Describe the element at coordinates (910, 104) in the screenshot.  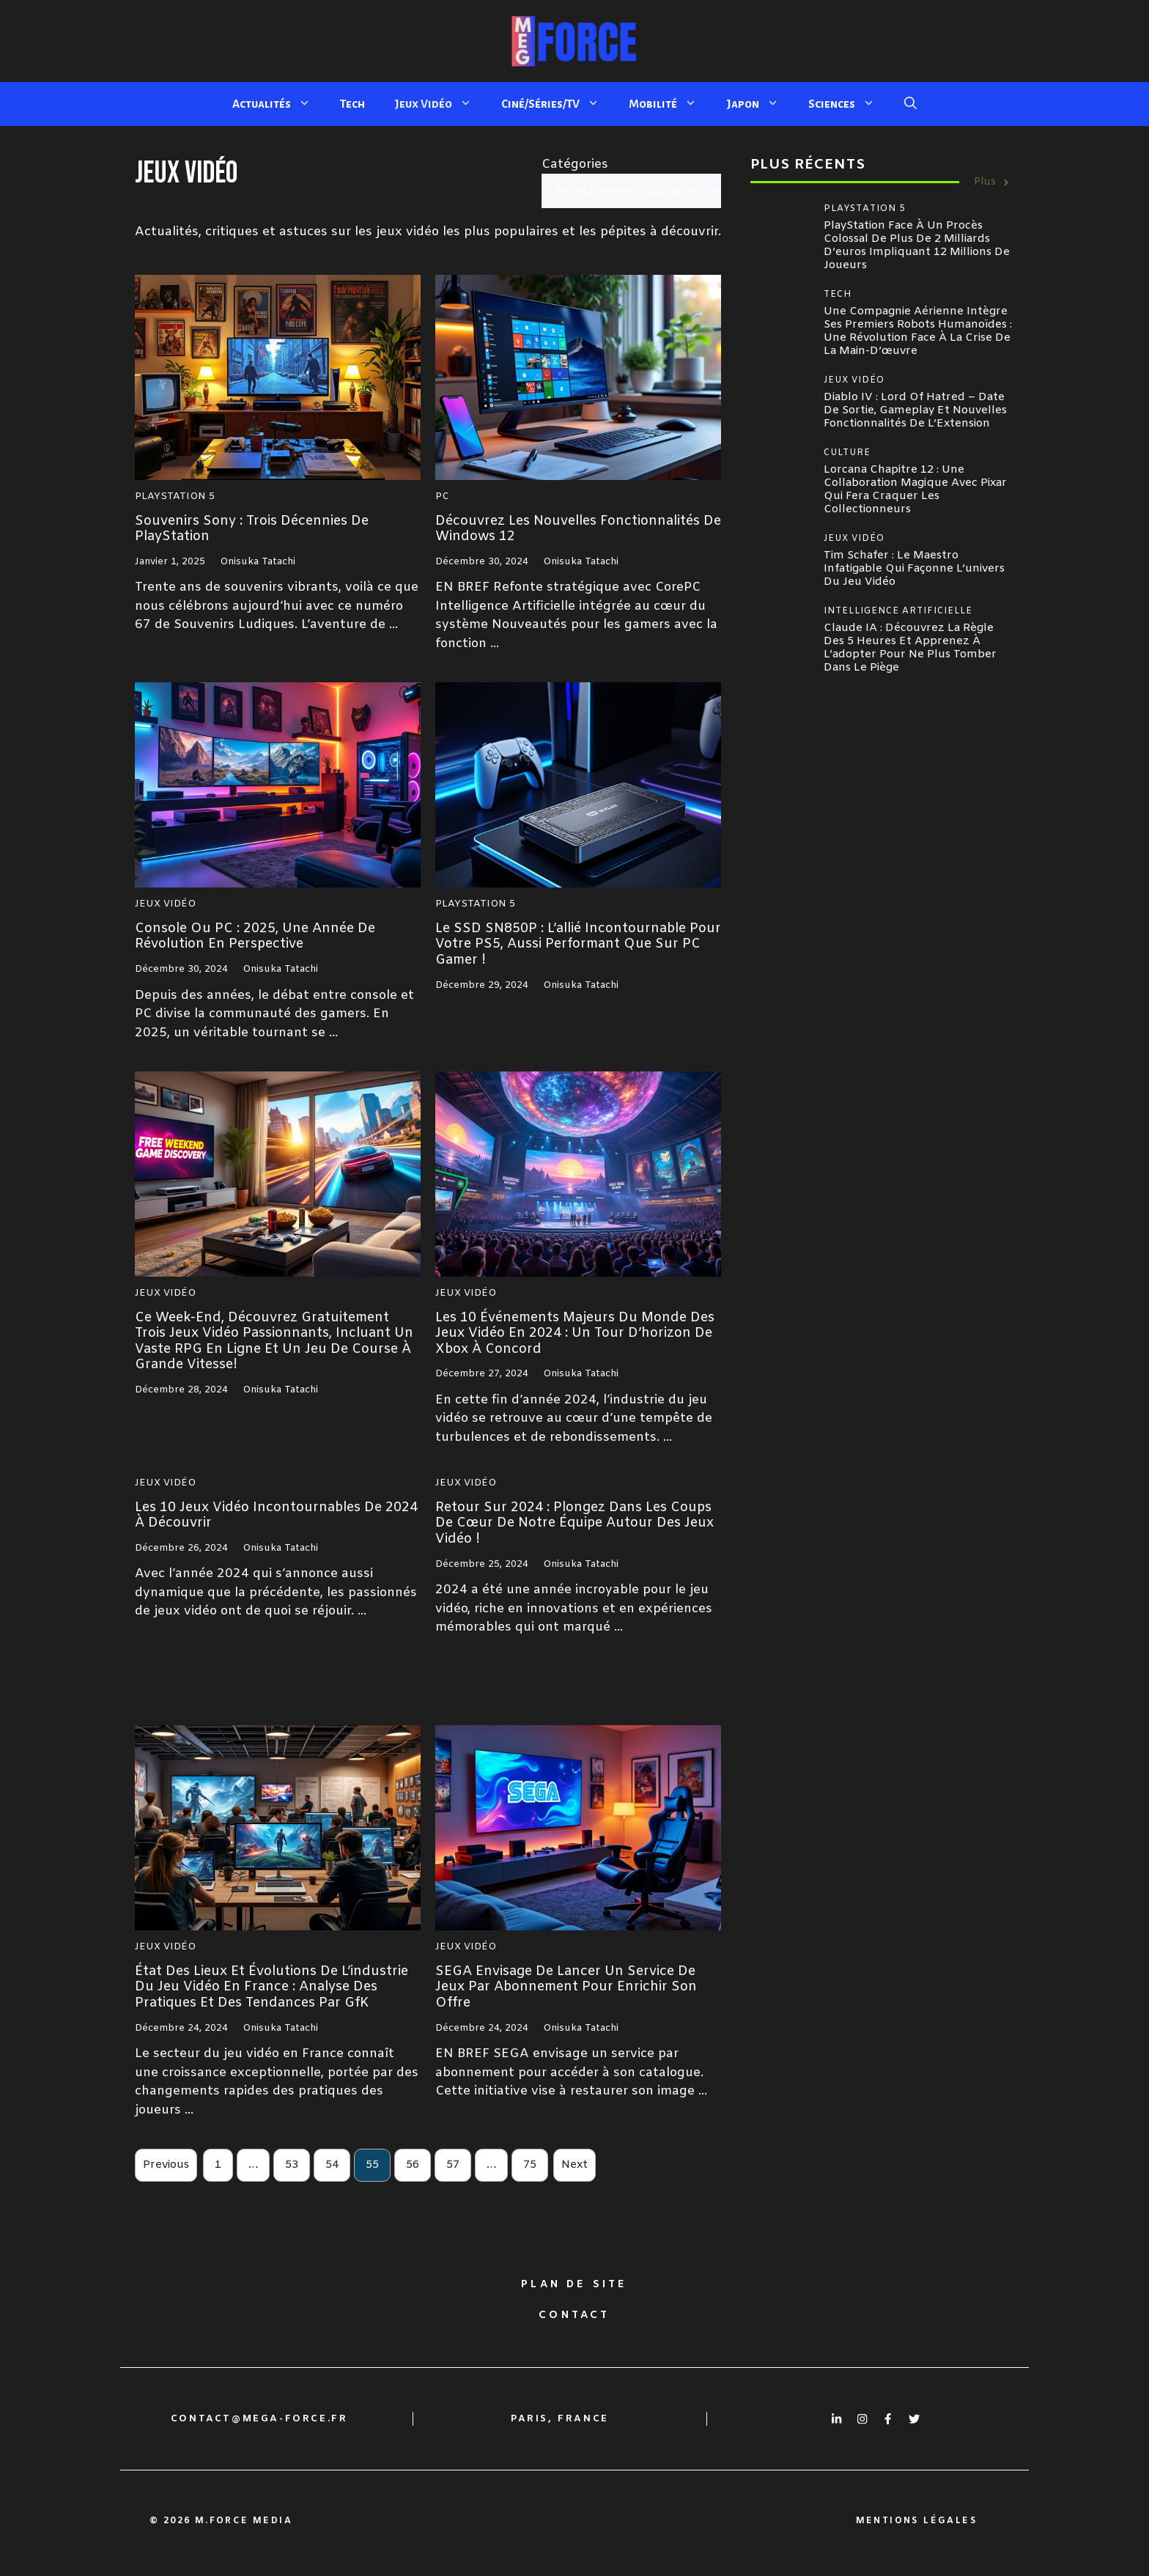
I see `[button]` at that location.